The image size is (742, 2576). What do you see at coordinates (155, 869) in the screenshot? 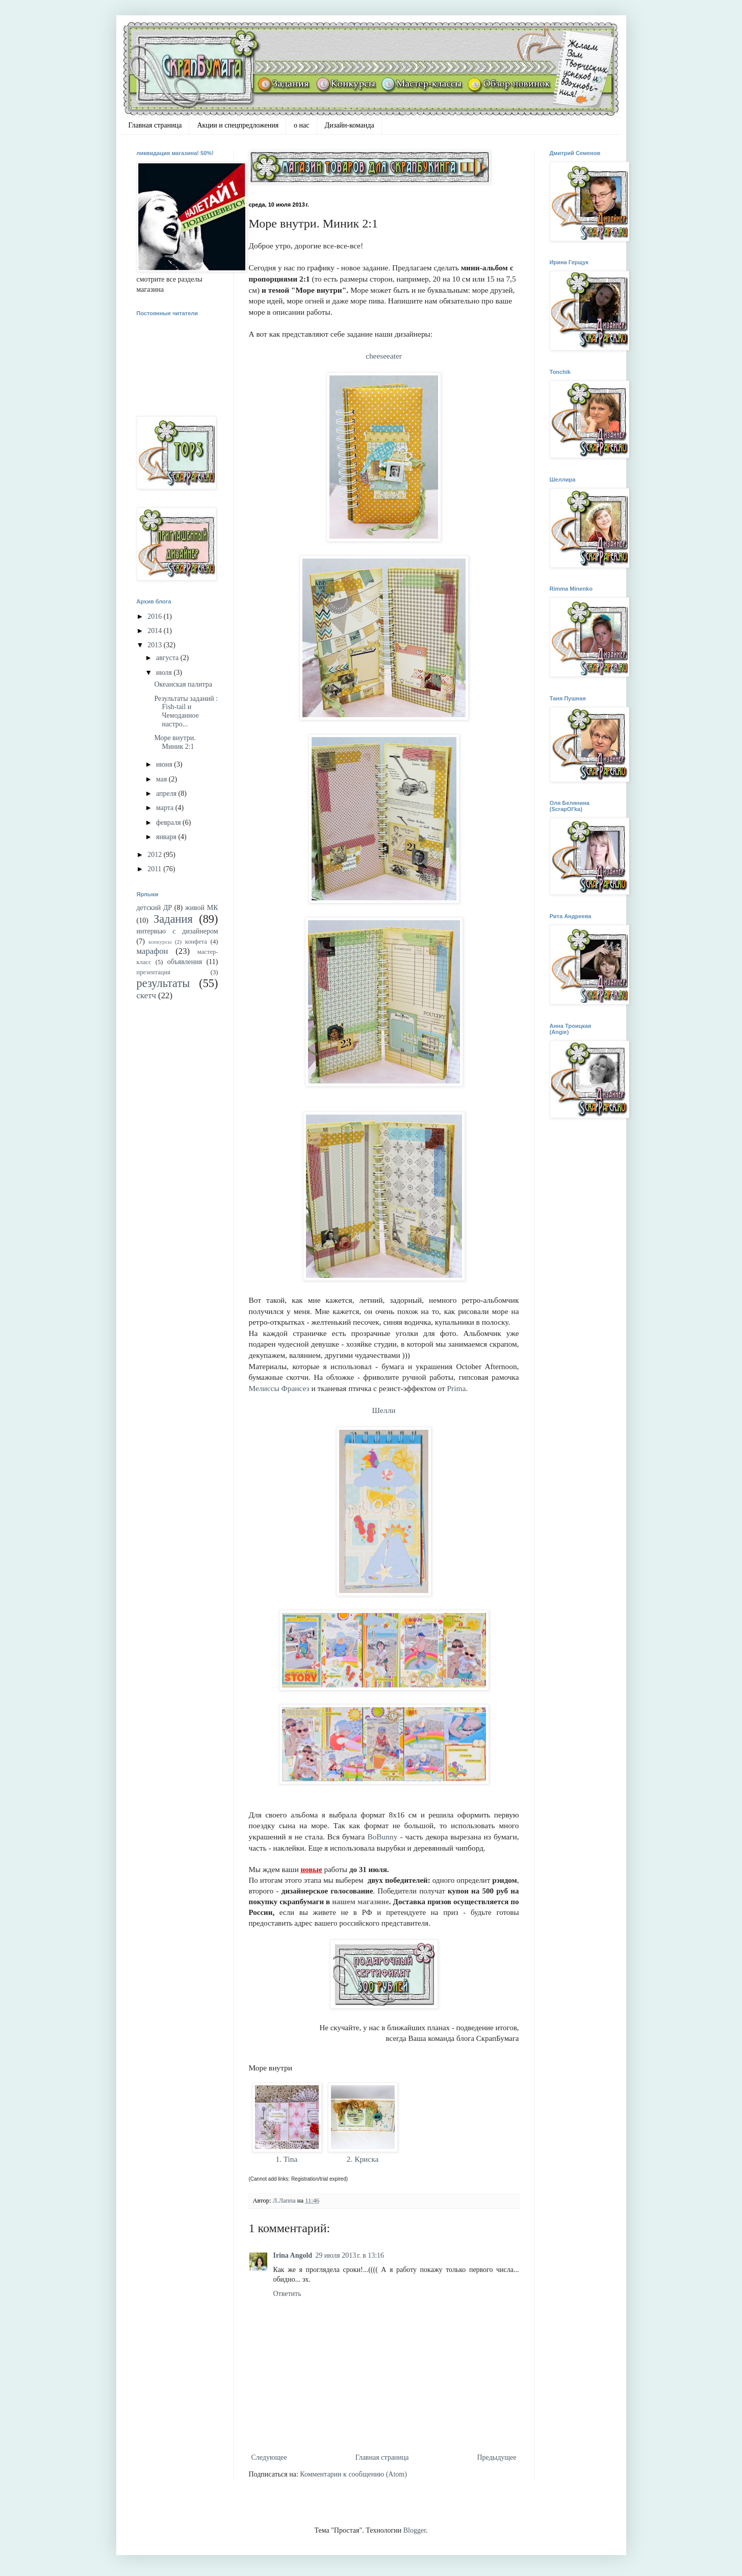
I see `2011` at bounding box center [155, 869].